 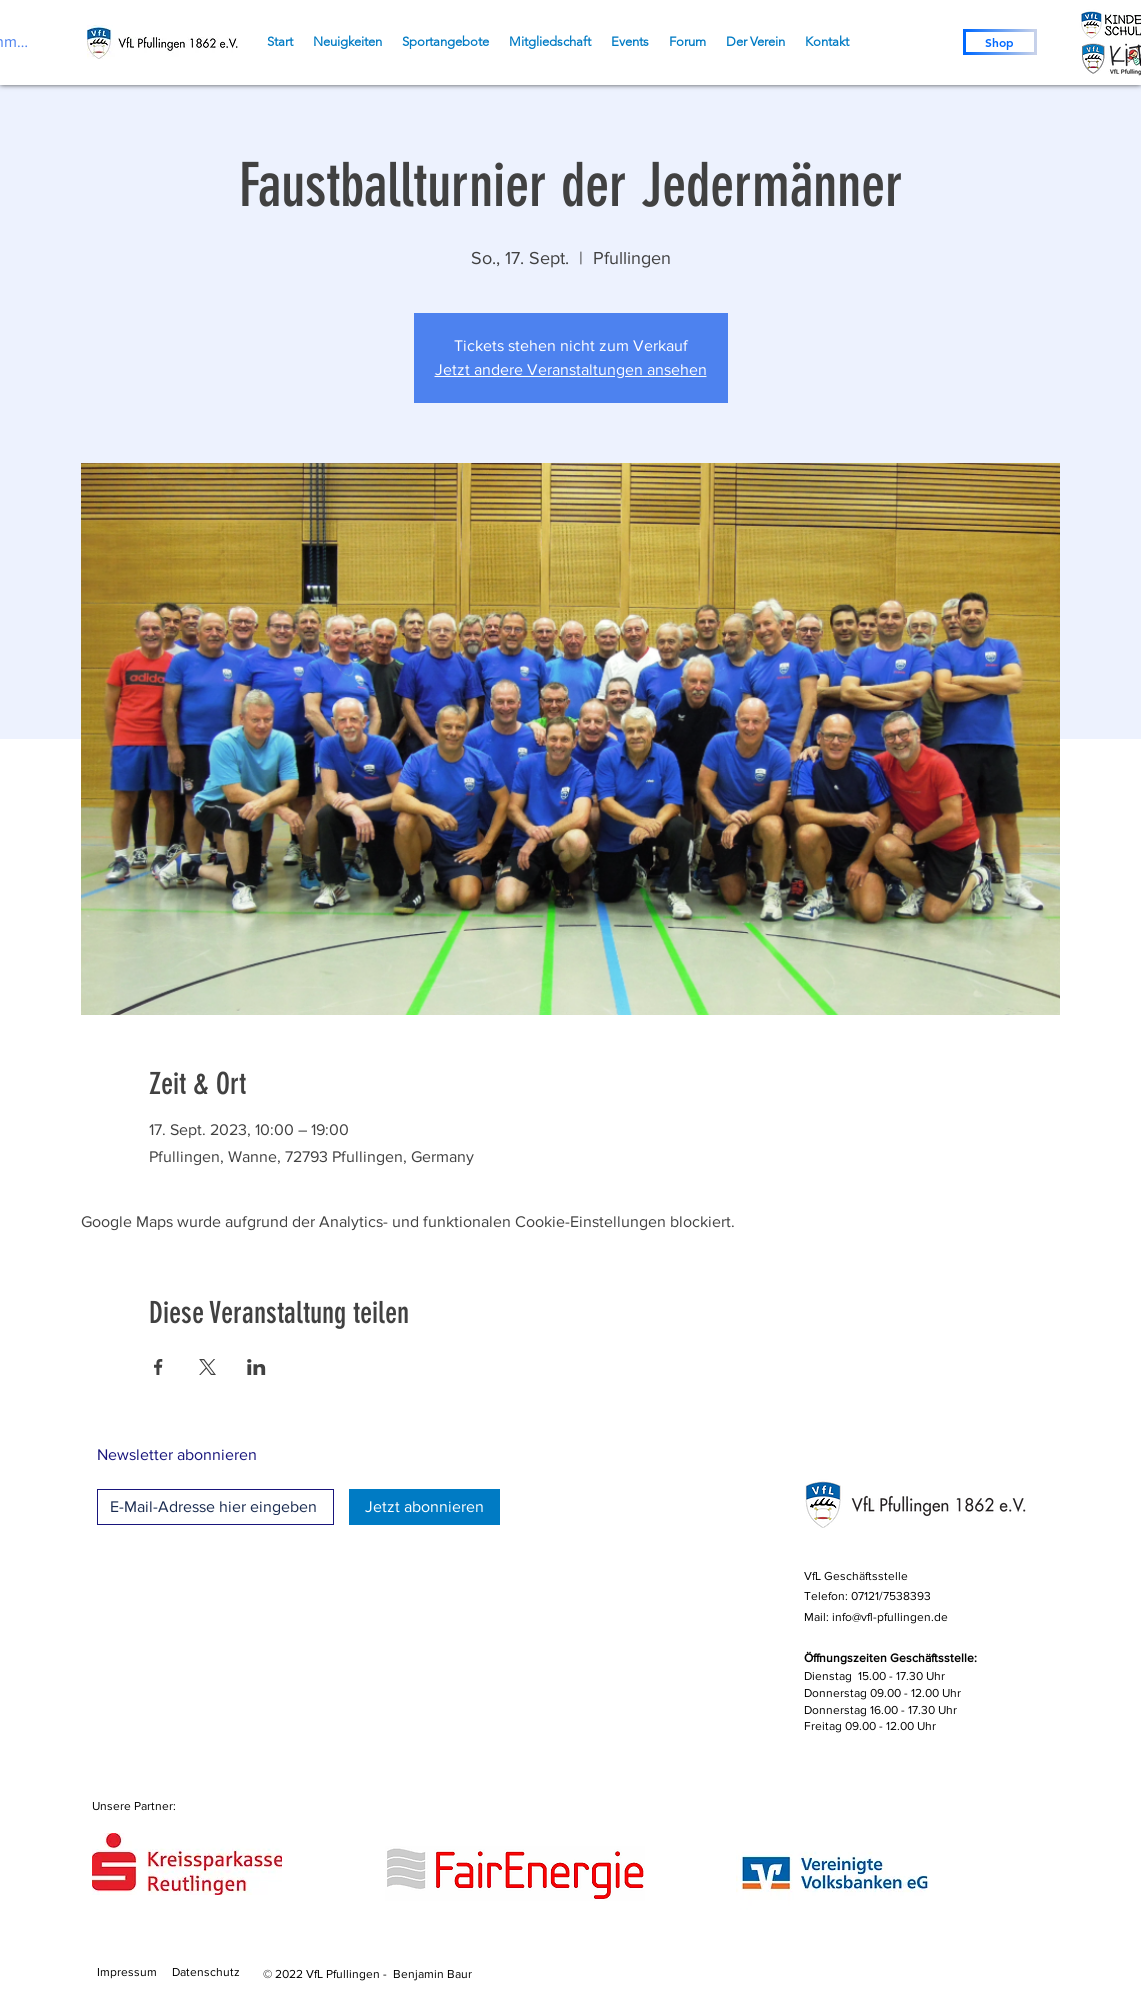 I want to click on Jetzt andere Veranstaltungen ansehen, so click(x=571, y=369).